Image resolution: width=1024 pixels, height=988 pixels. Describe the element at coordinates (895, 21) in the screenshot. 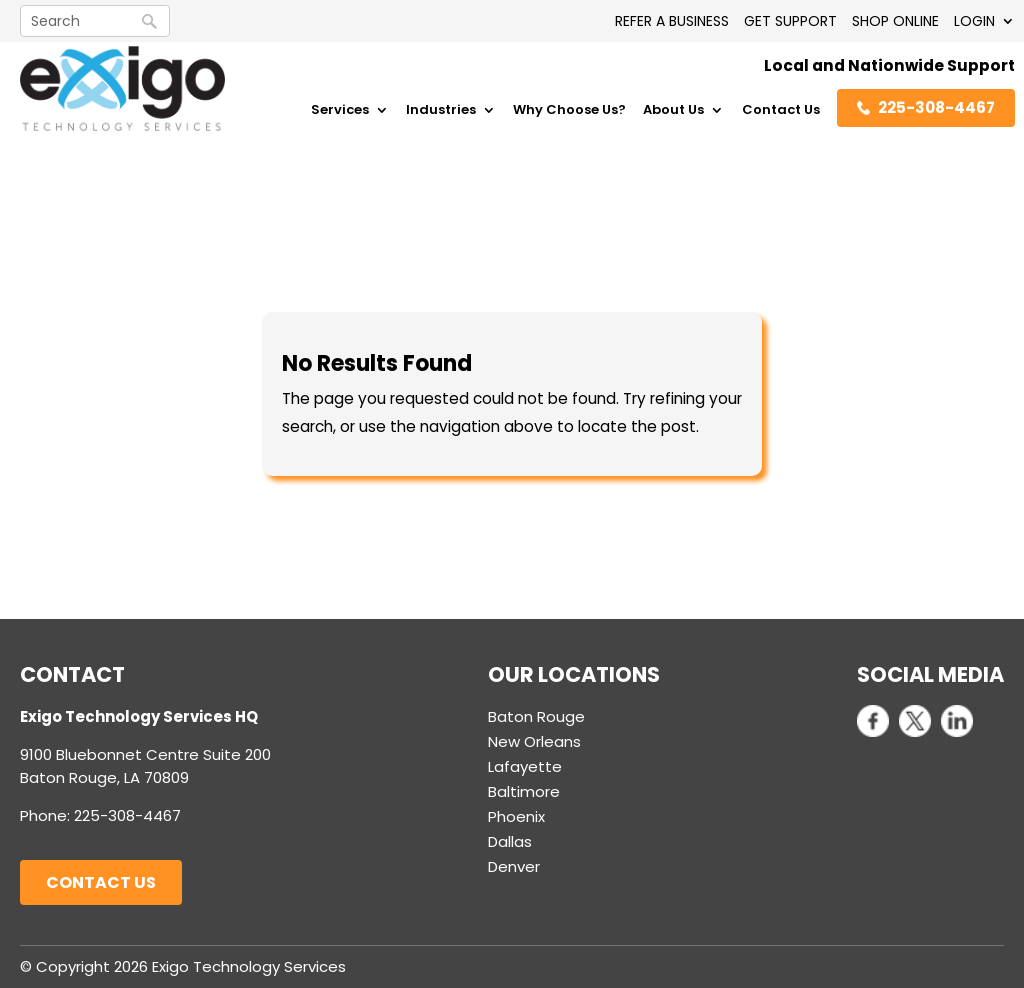

I see `SHOP ONLINE` at that location.